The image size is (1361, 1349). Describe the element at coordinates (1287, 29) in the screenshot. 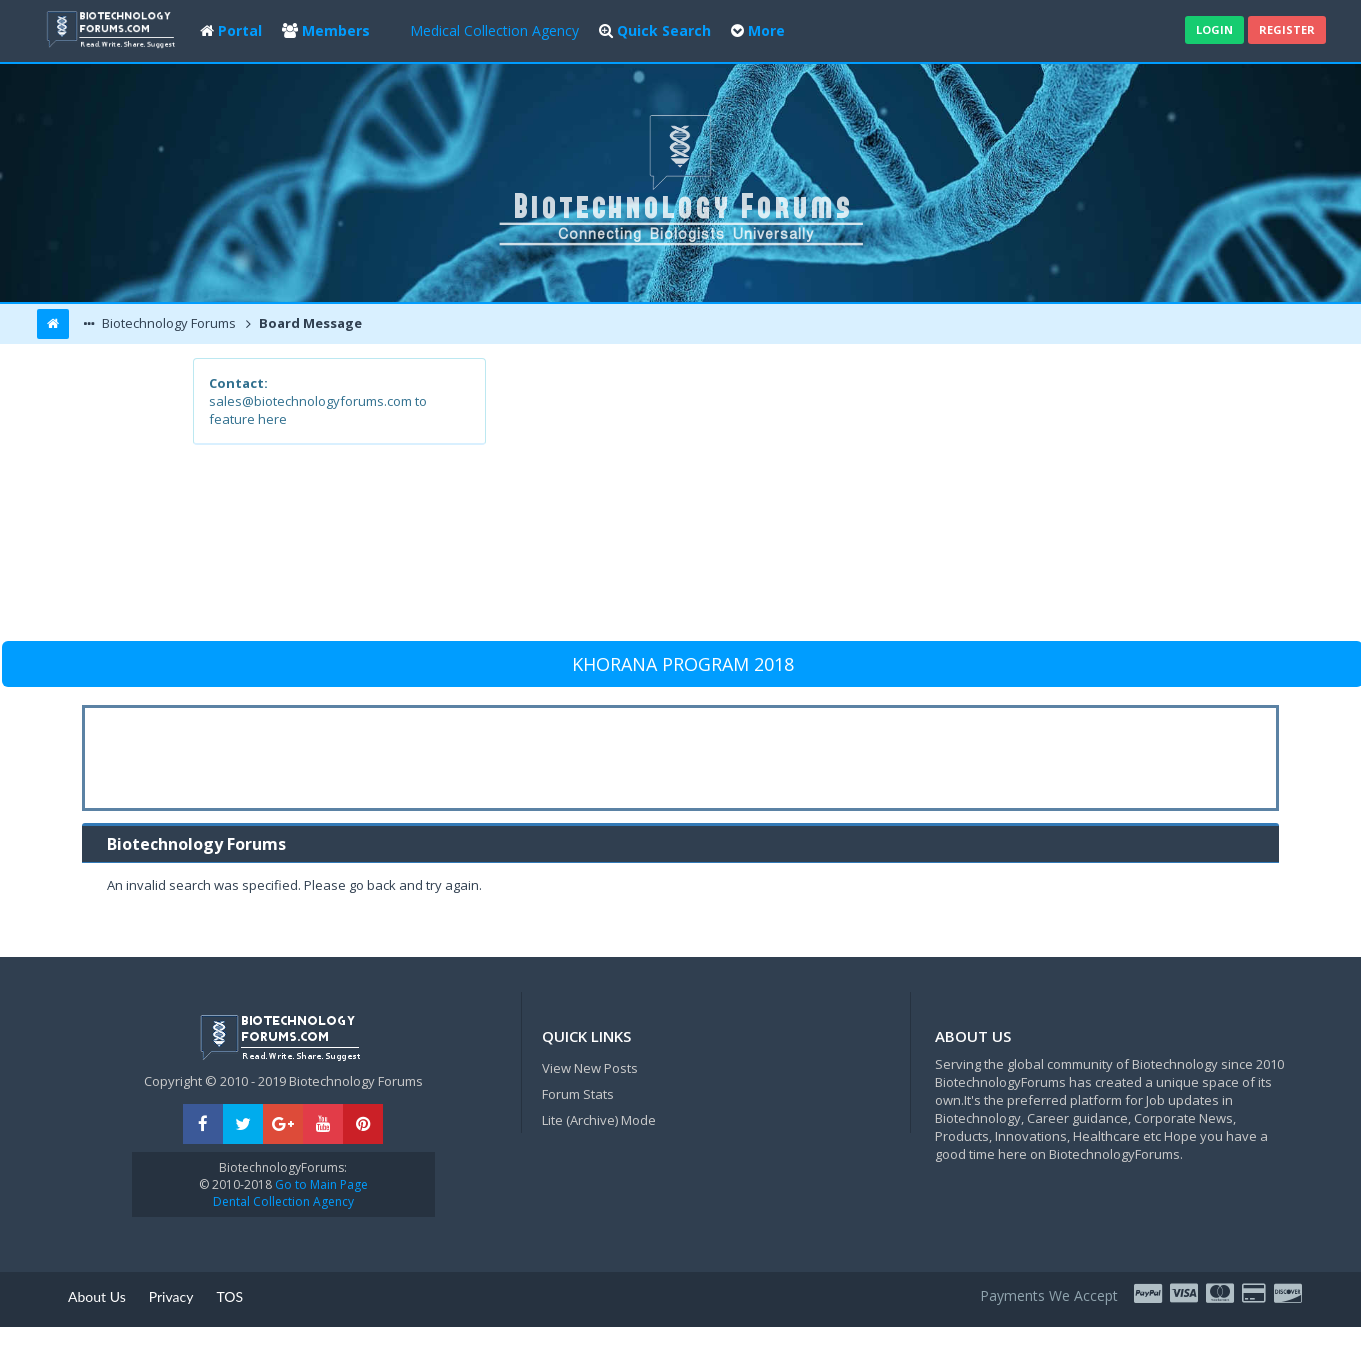

I see `Register` at that location.